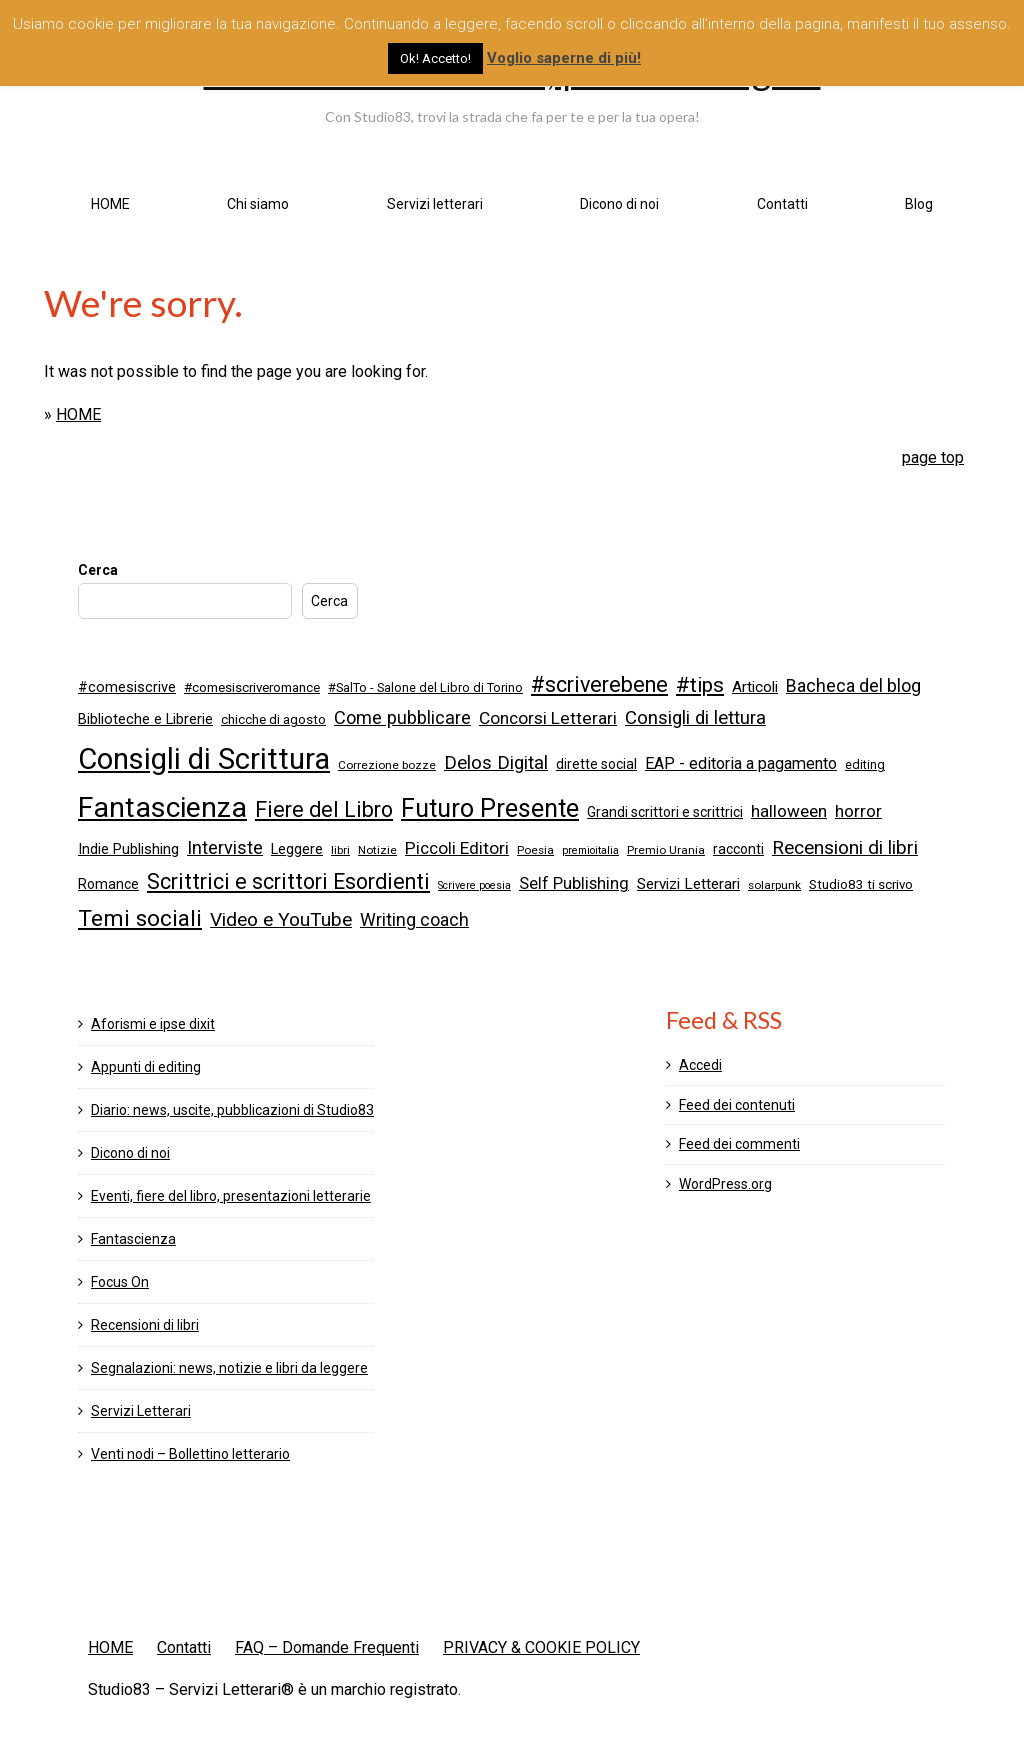 The height and width of the screenshot is (1759, 1024). Describe the element at coordinates (327, 1647) in the screenshot. I see `FAQ – Domande Frequenti` at that location.